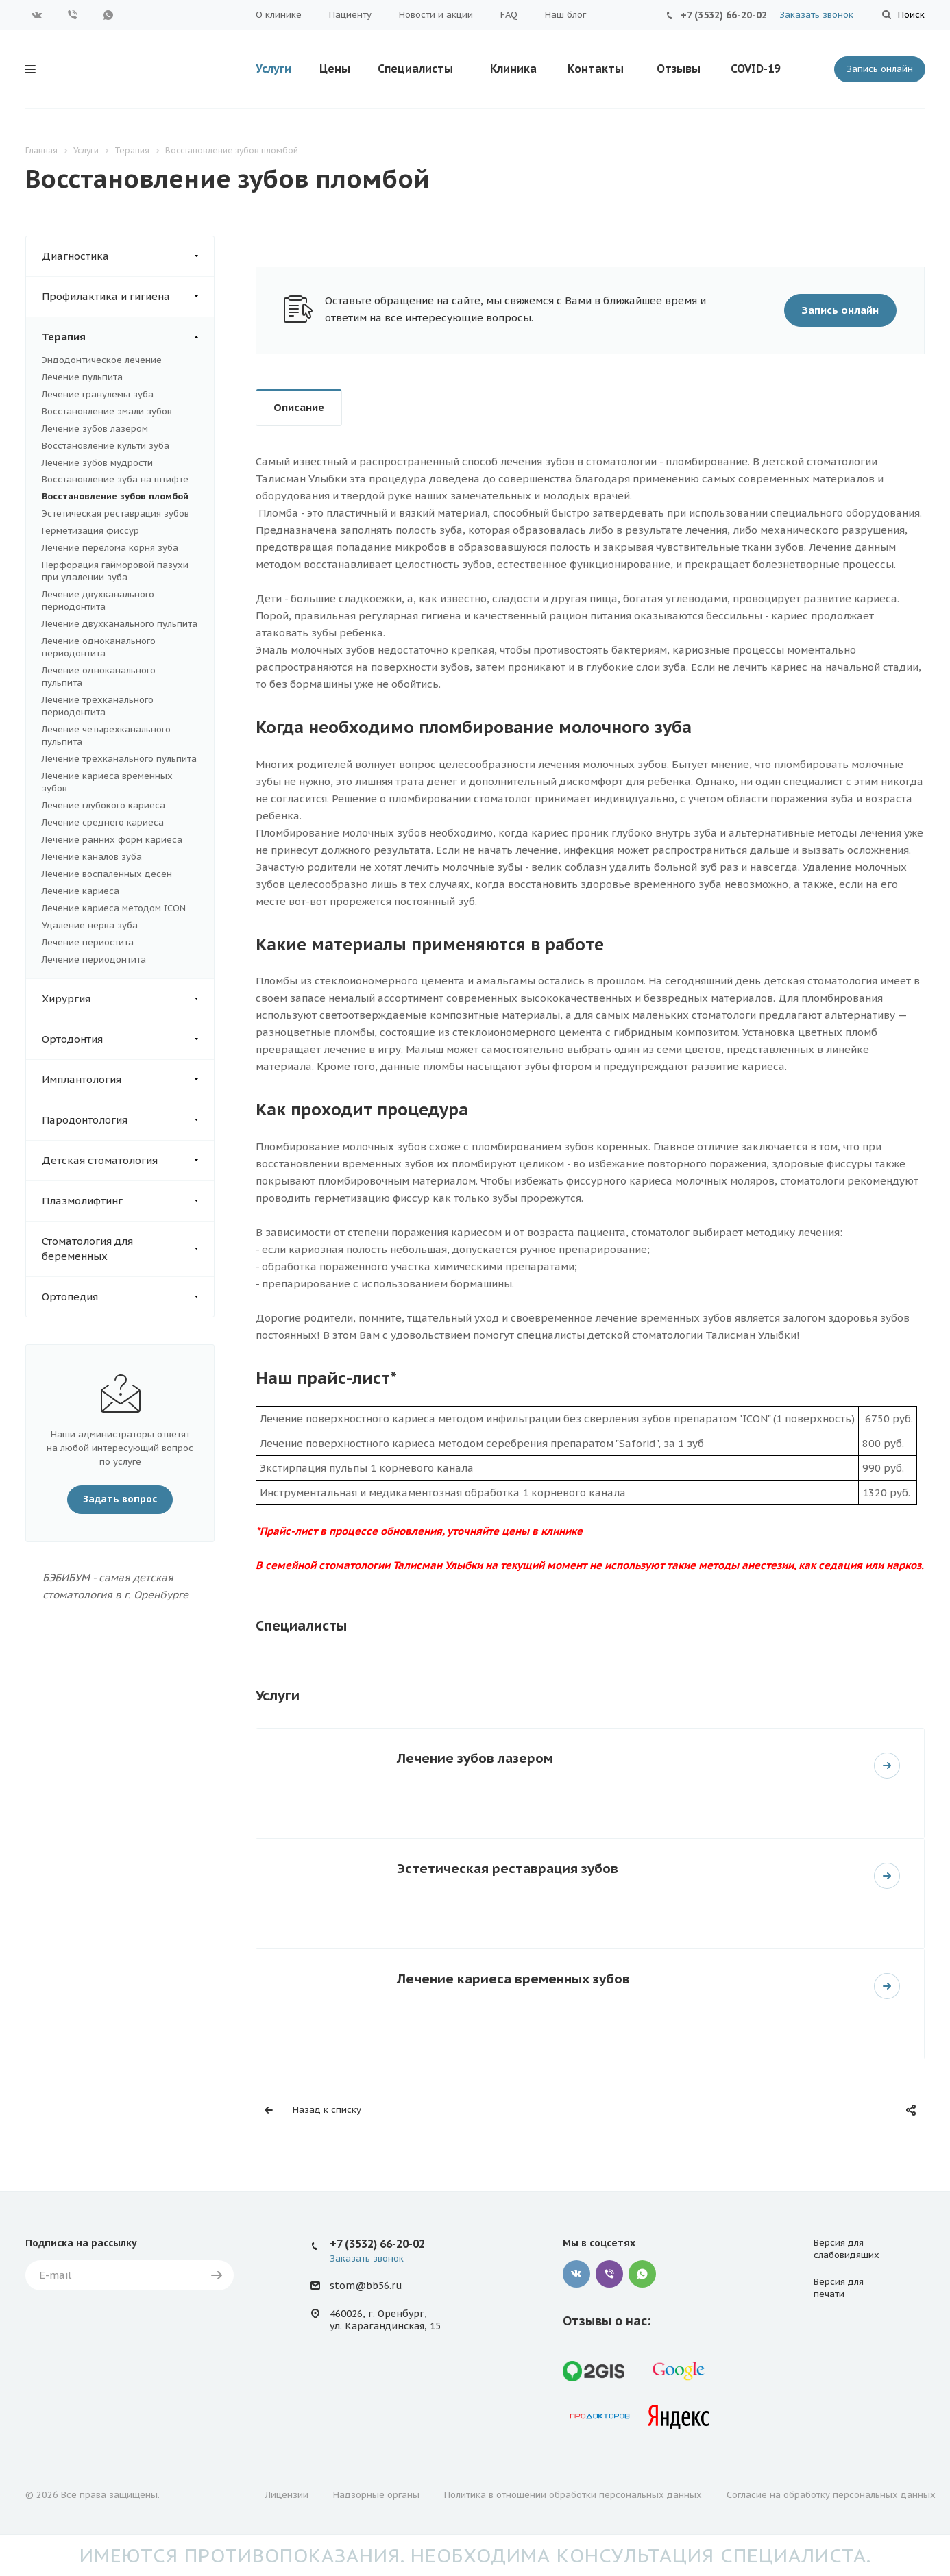 The image size is (950, 2576). What do you see at coordinates (37, 15) in the screenshot?
I see `Вконтакте` at bounding box center [37, 15].